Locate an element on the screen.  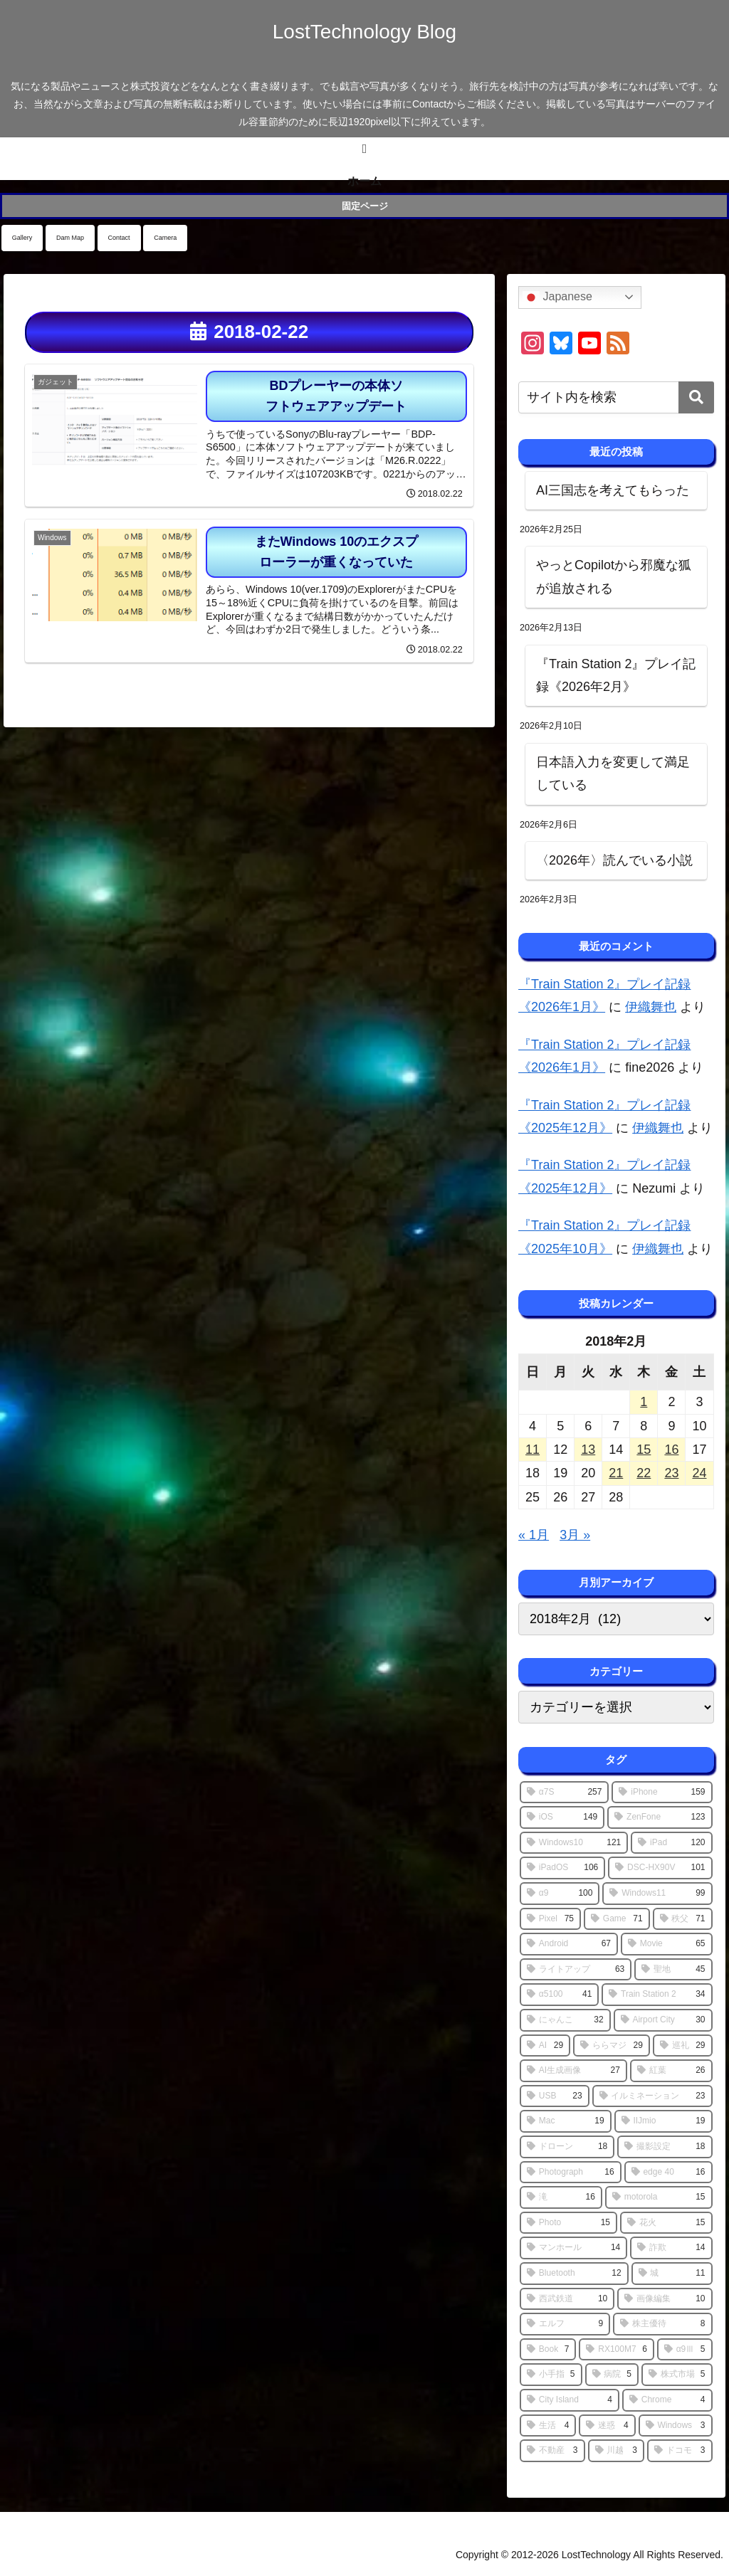
[α9Ⅲ (5個の項目)] is located at coordinates (685, 2349).